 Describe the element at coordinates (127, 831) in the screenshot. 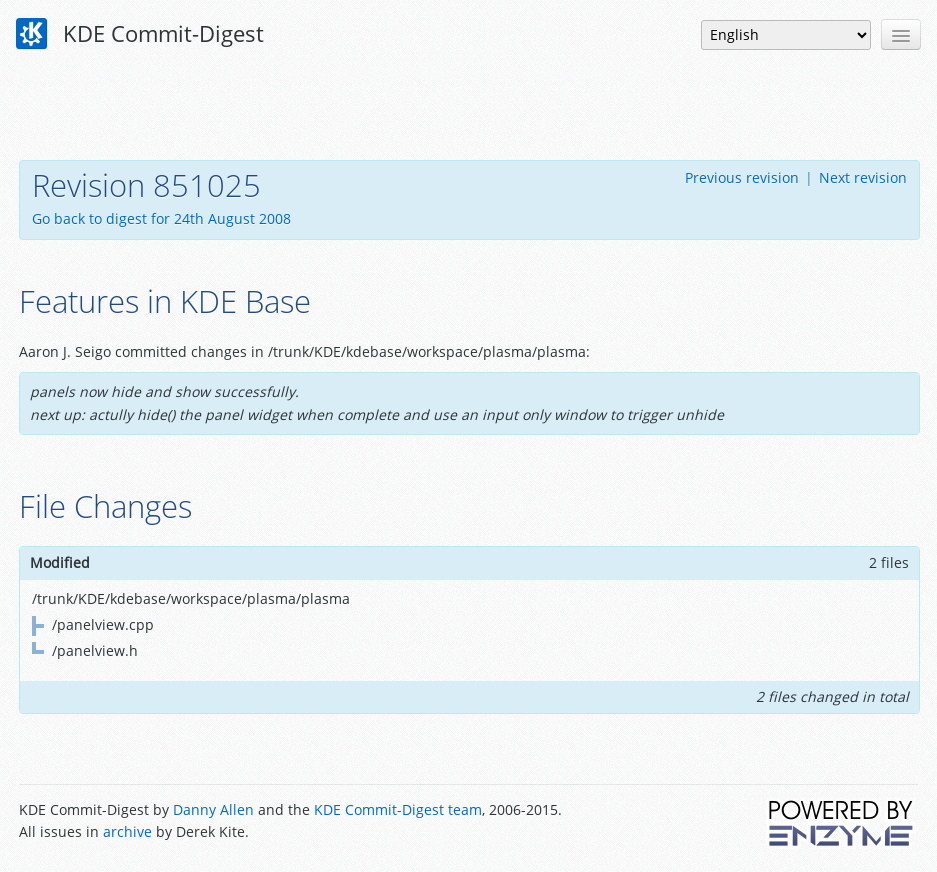

I see `archive` at that location.